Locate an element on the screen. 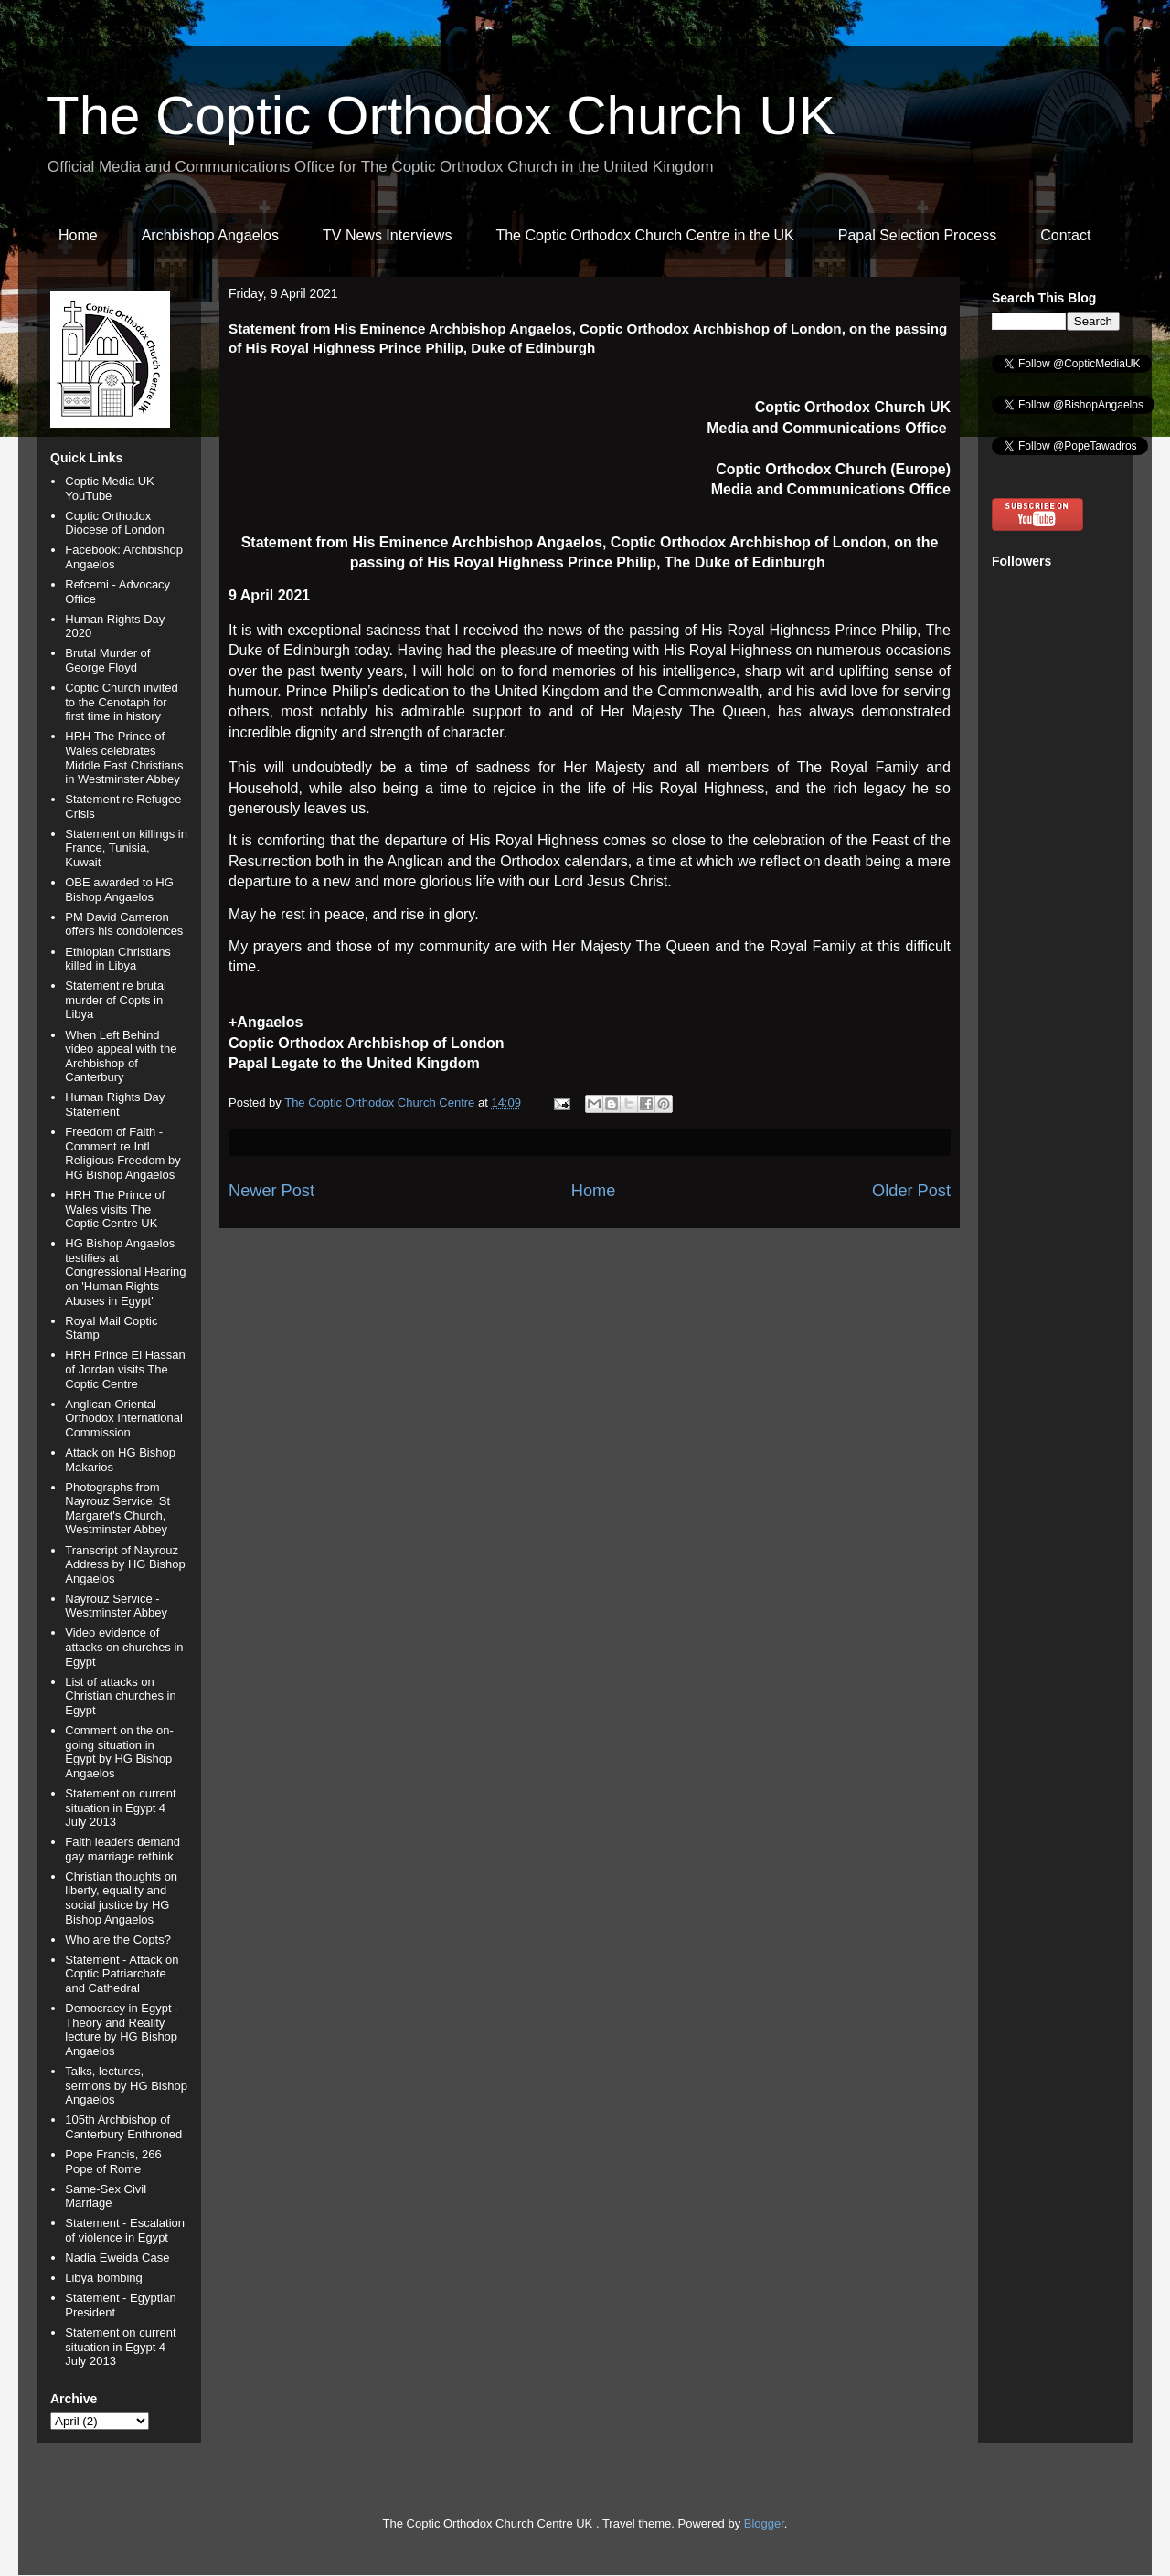  Blogger is located at coordinates (764, 2523).